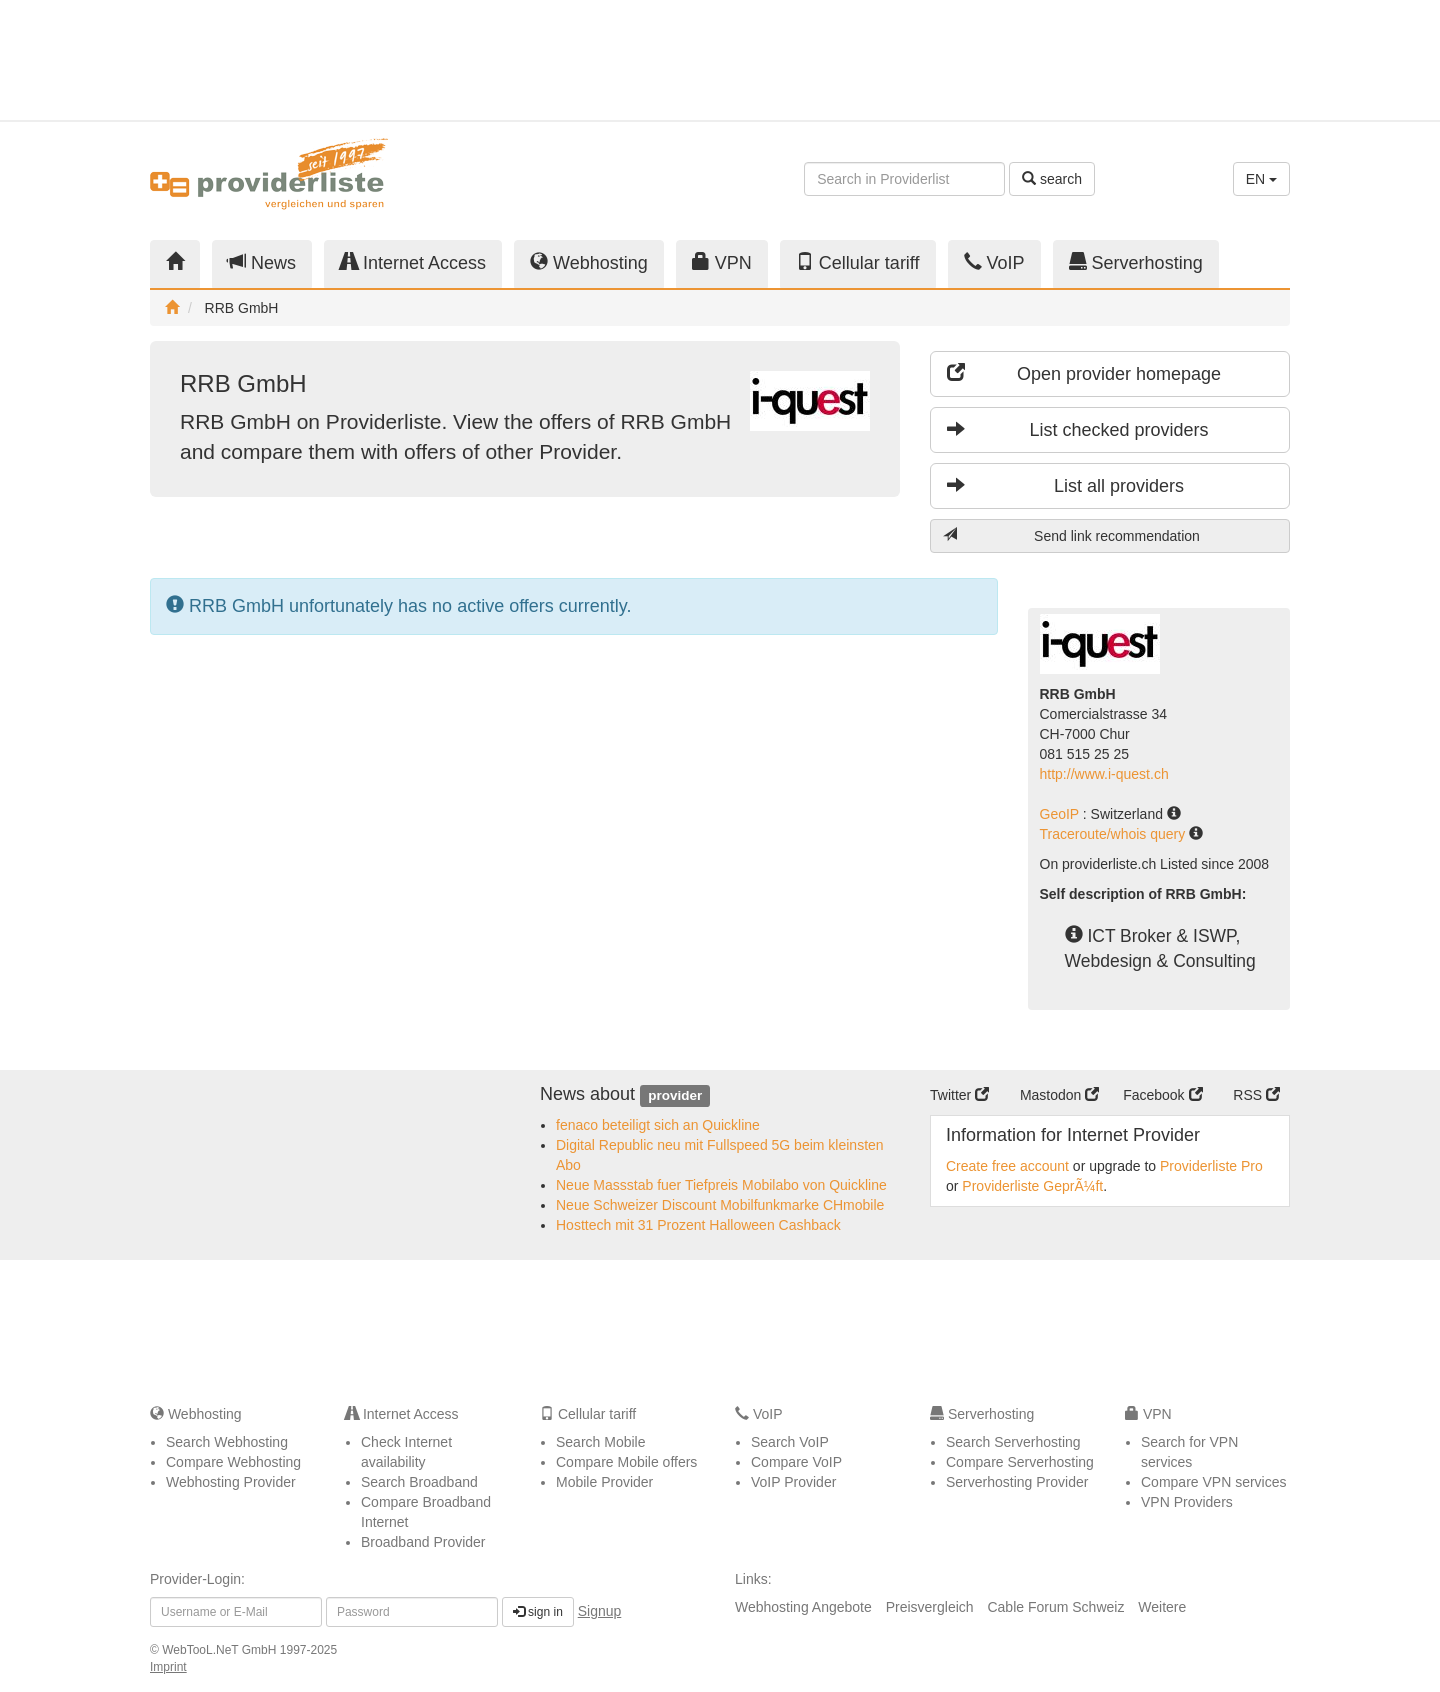  I want to click on VoIP Provider, so click(793, 1482).